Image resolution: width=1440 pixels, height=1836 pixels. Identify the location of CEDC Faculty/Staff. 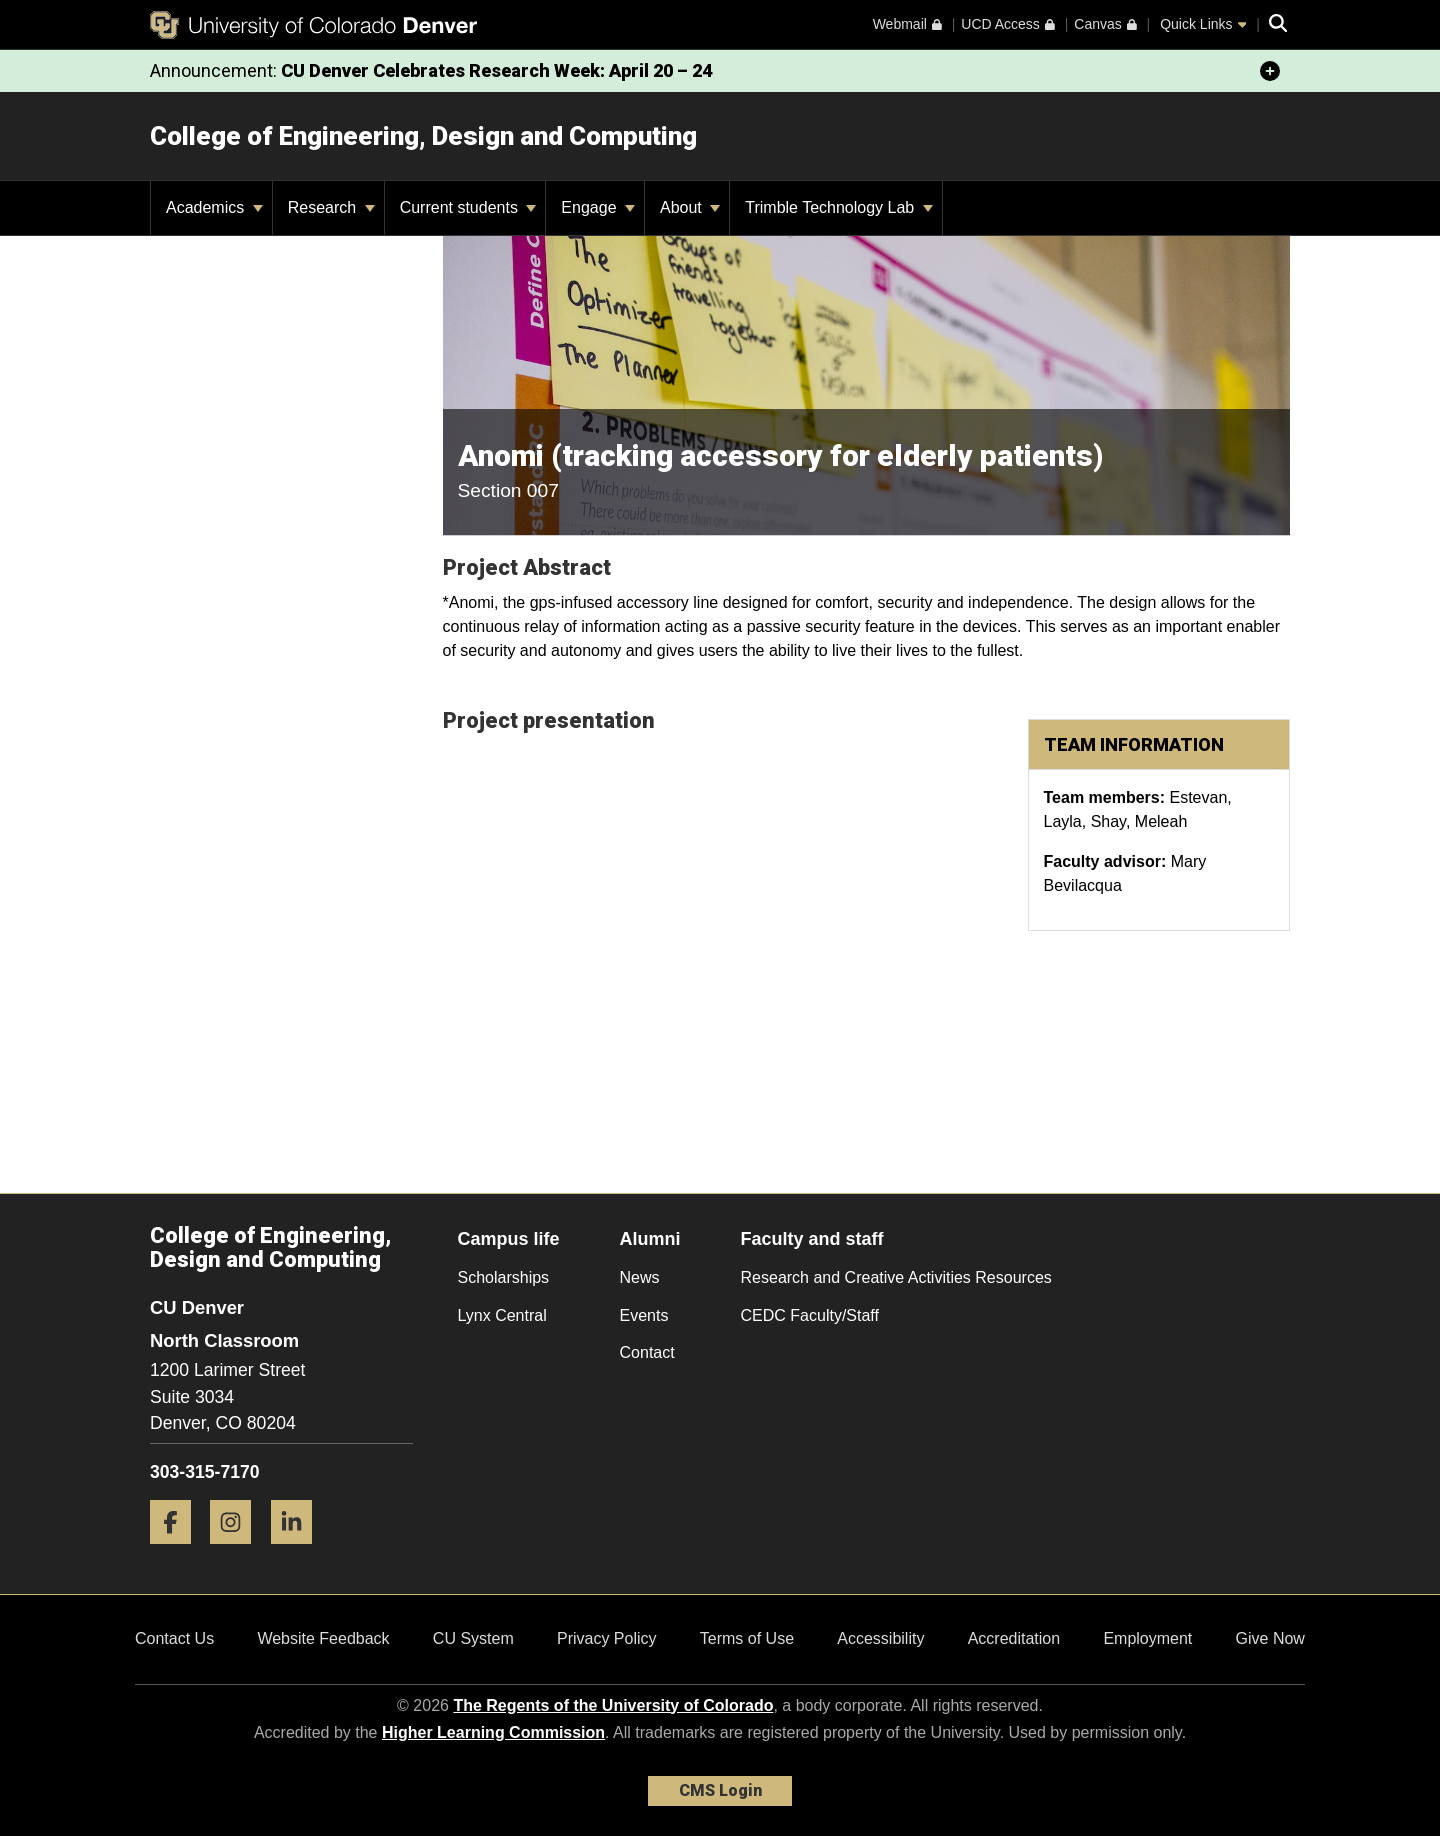
(810, 1315).